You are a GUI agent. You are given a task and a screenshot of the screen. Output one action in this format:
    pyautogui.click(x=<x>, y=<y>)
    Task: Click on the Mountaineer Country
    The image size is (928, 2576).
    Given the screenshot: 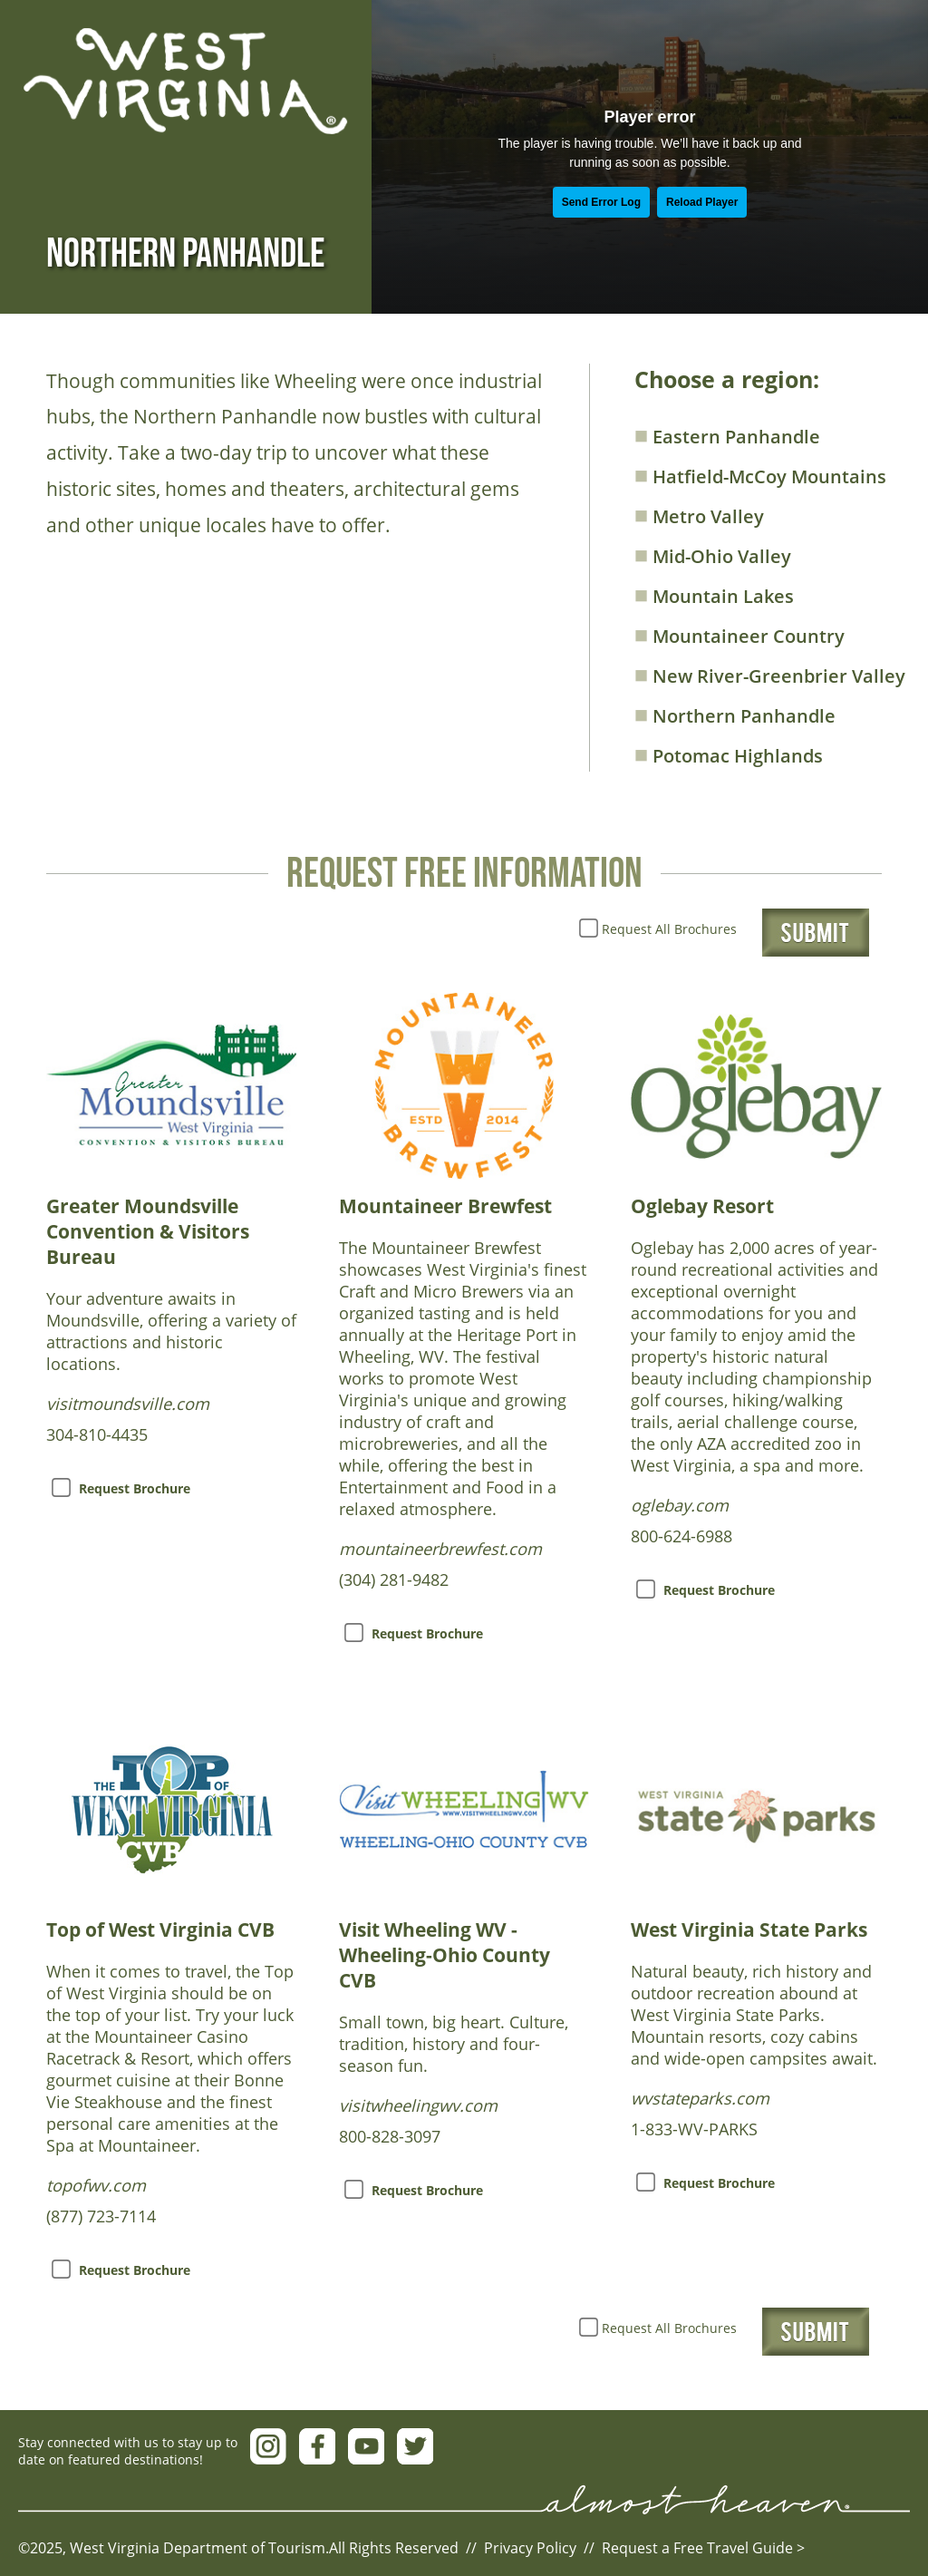 What is the action you would take?
    pyautogui.click(x=739, y=633)
    